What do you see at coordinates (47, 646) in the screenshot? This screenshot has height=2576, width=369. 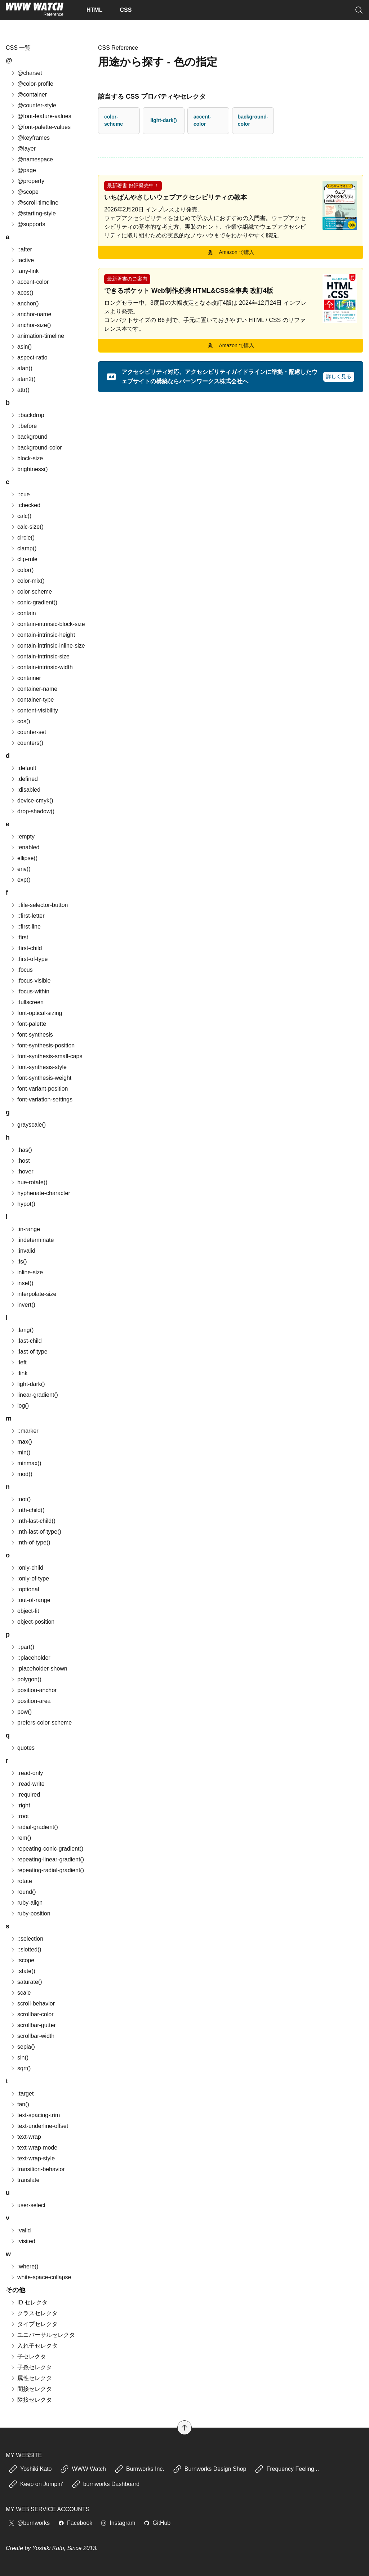 I see `contain-intrinsic-inline-size` at bounding box center [47, 646].